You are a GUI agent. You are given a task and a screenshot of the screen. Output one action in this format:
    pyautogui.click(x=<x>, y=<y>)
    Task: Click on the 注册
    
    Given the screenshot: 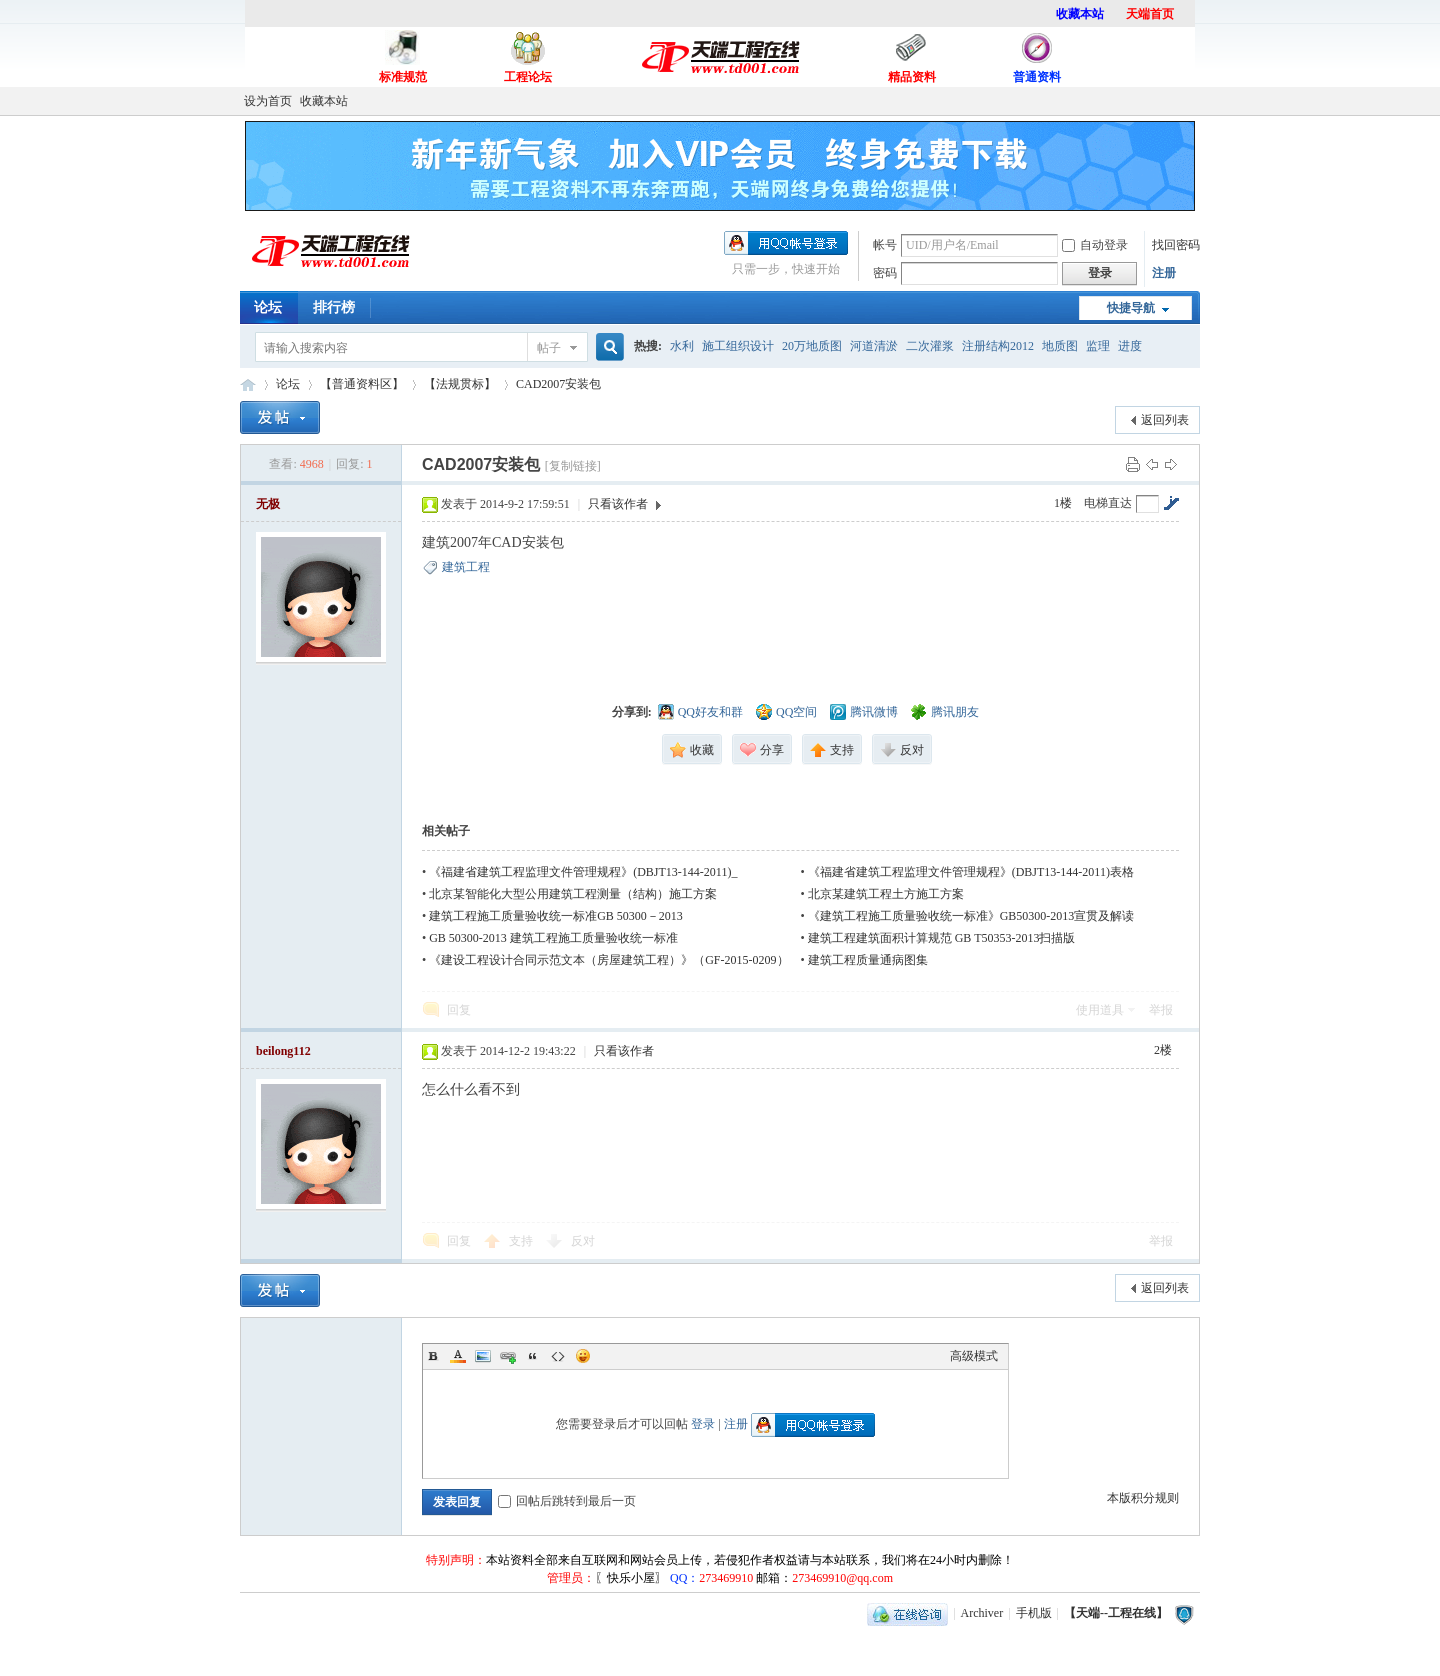 What is the action you would take?
    pyautogui.click(x=1164, y=273)
    